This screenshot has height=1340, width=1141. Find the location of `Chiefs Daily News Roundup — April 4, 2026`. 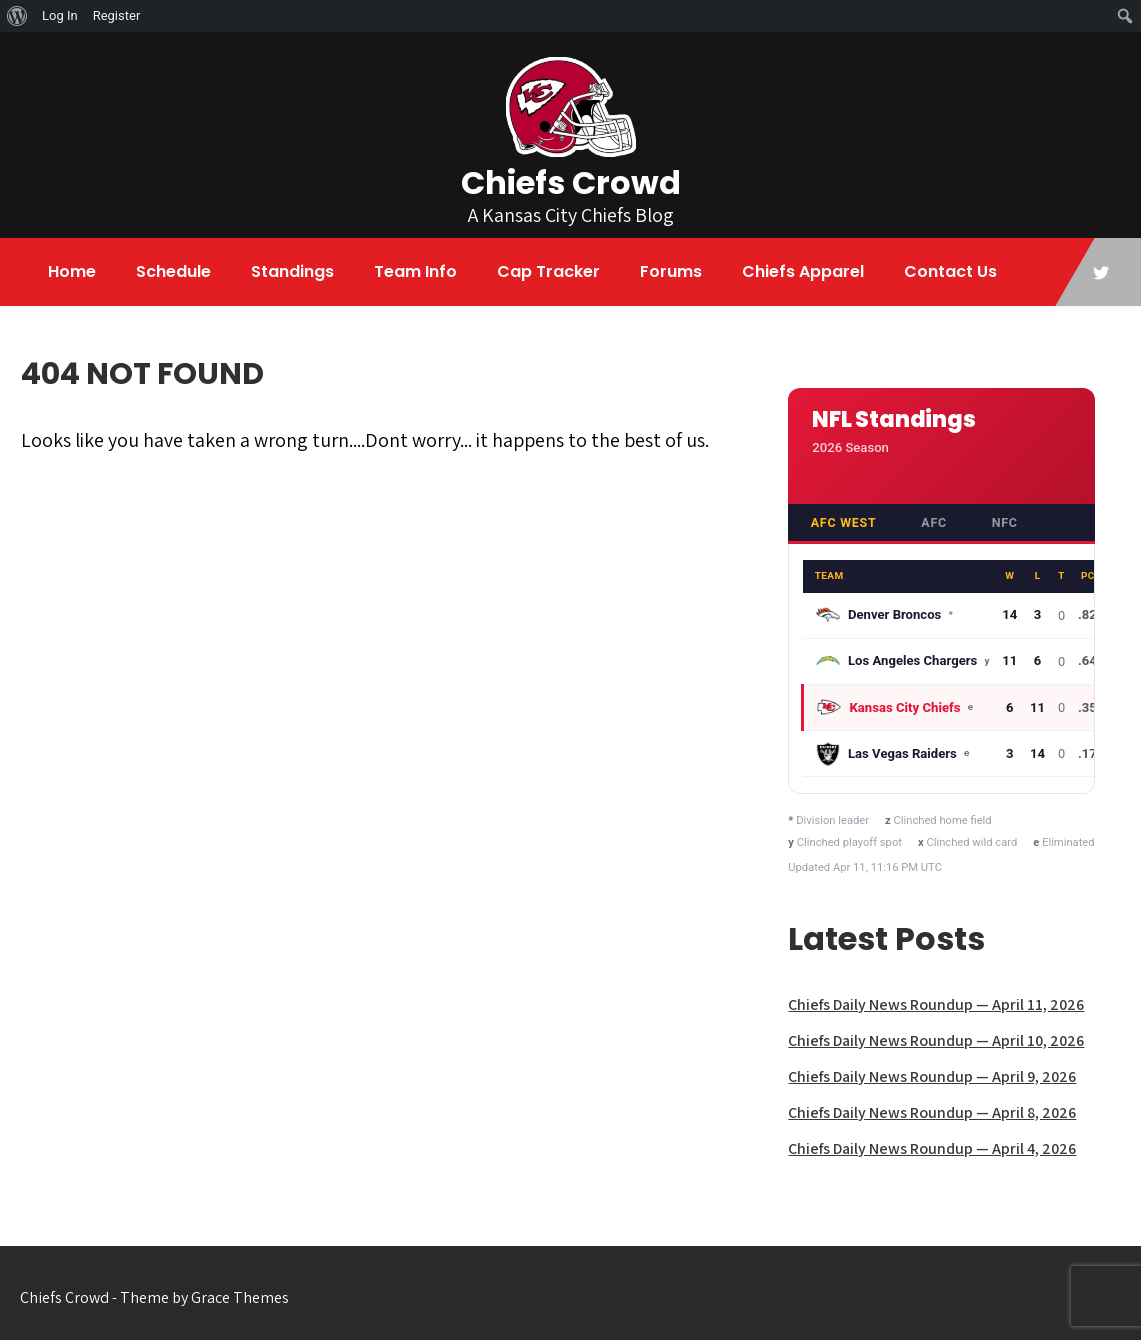

Chiefs Daily News Roundup — April 4, 2026 is located at coordinates (932, 1148).